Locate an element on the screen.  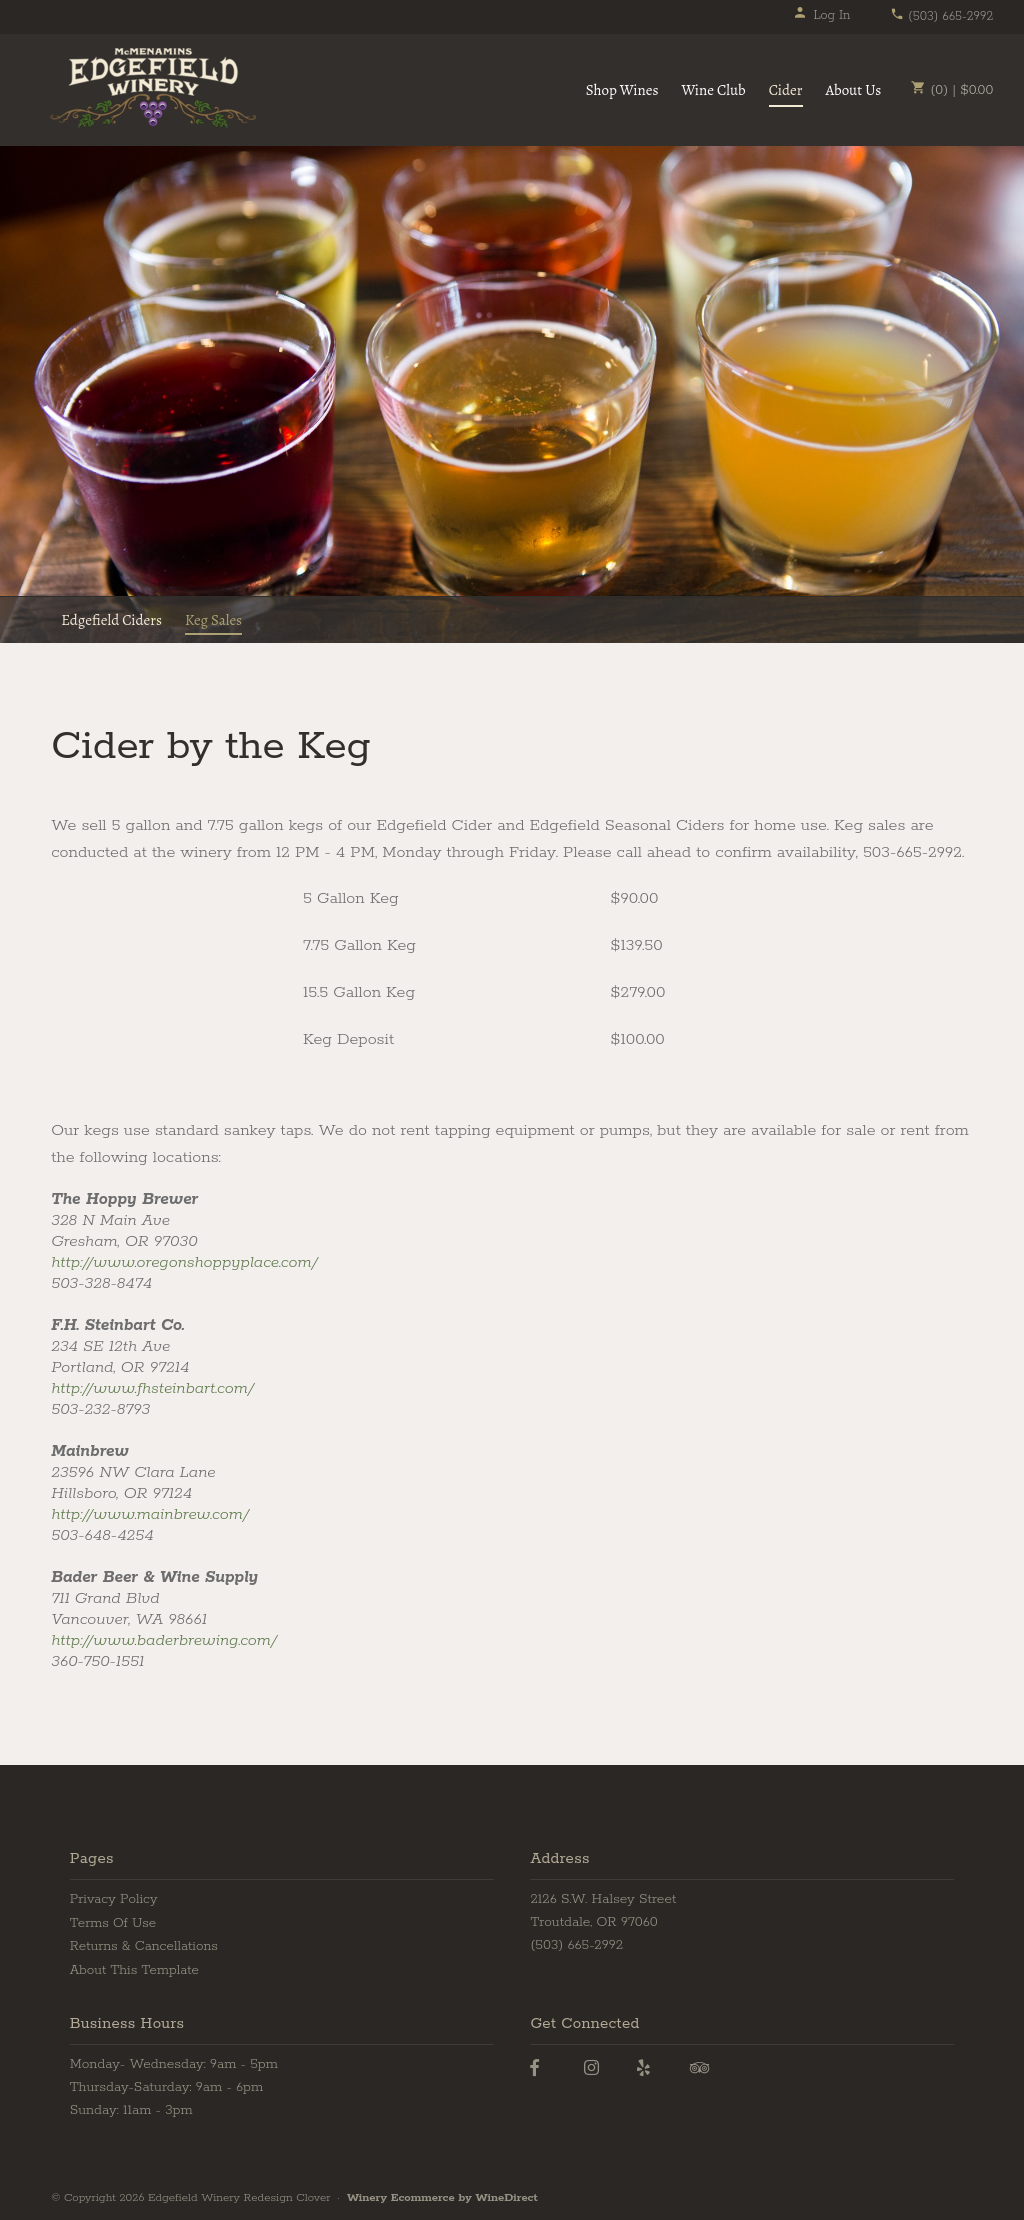
About This Template is located at coordinates (134, 1970).